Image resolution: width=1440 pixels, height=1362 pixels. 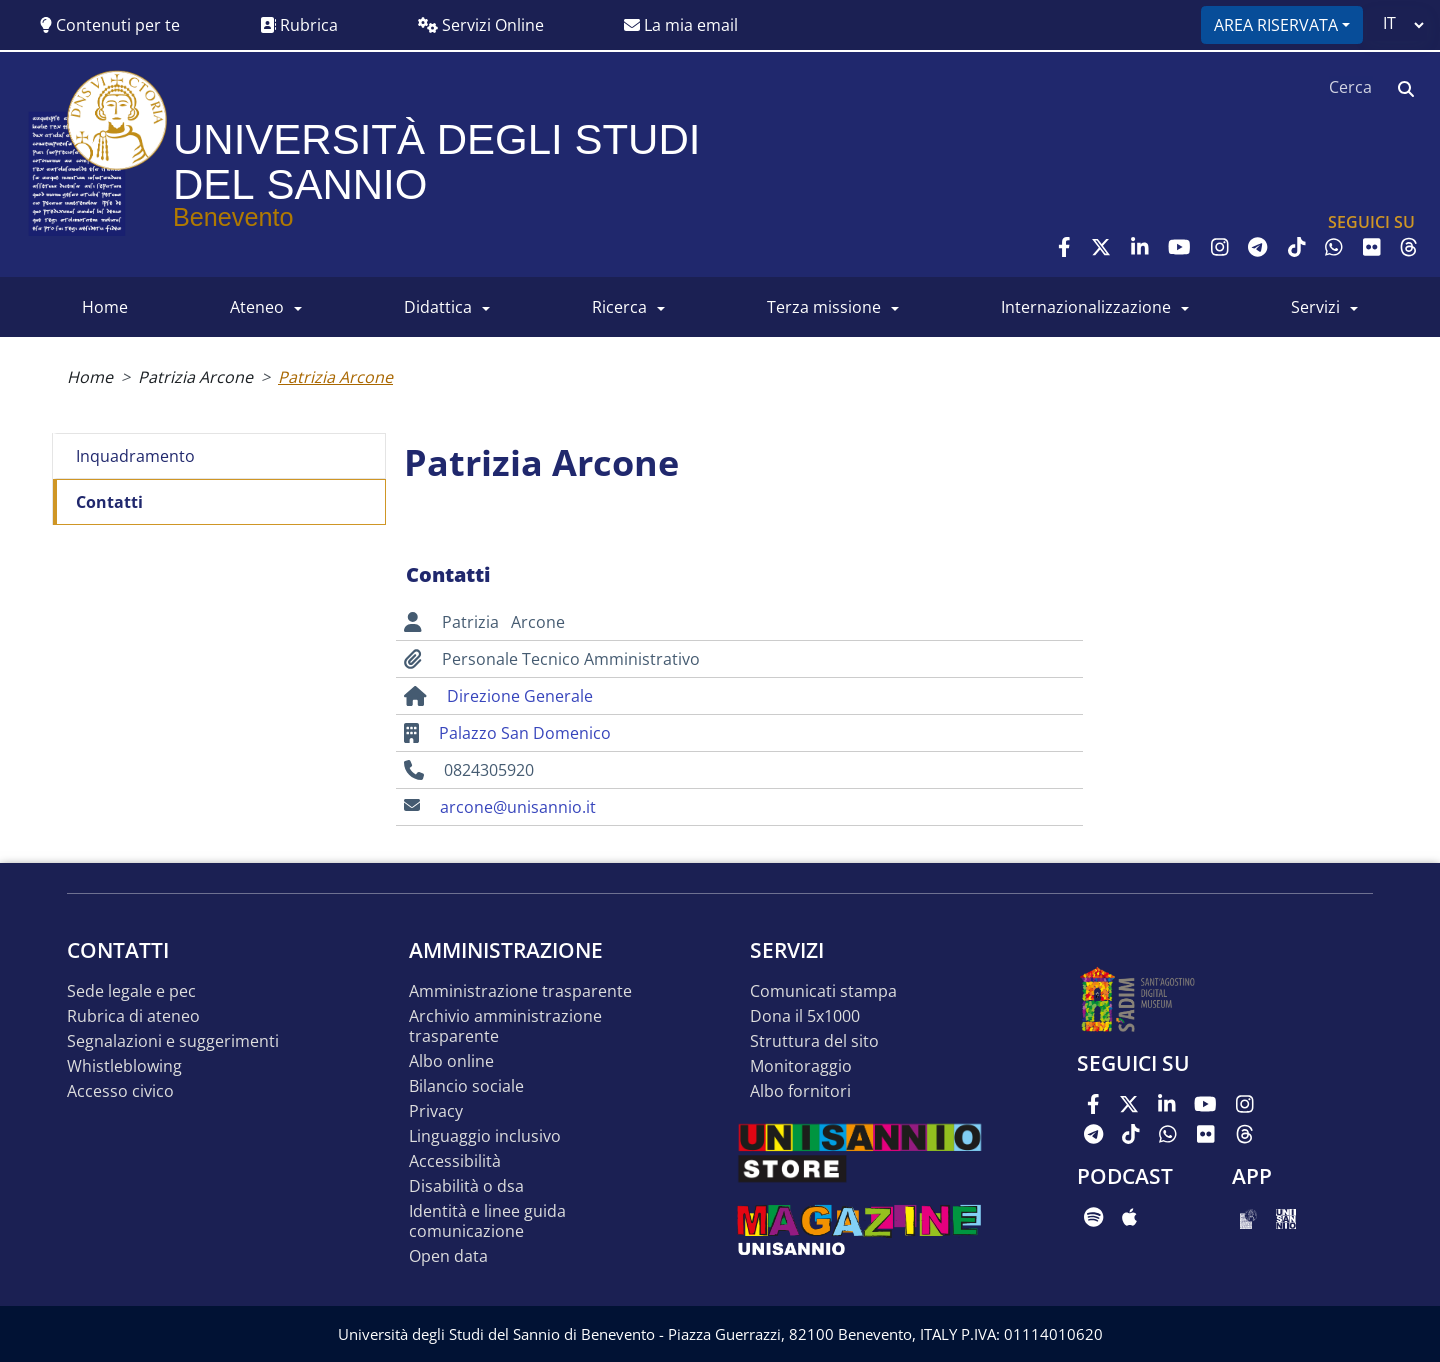 I want to click on STRUTTURA DEL SITO, so click(x=814, y=1041).